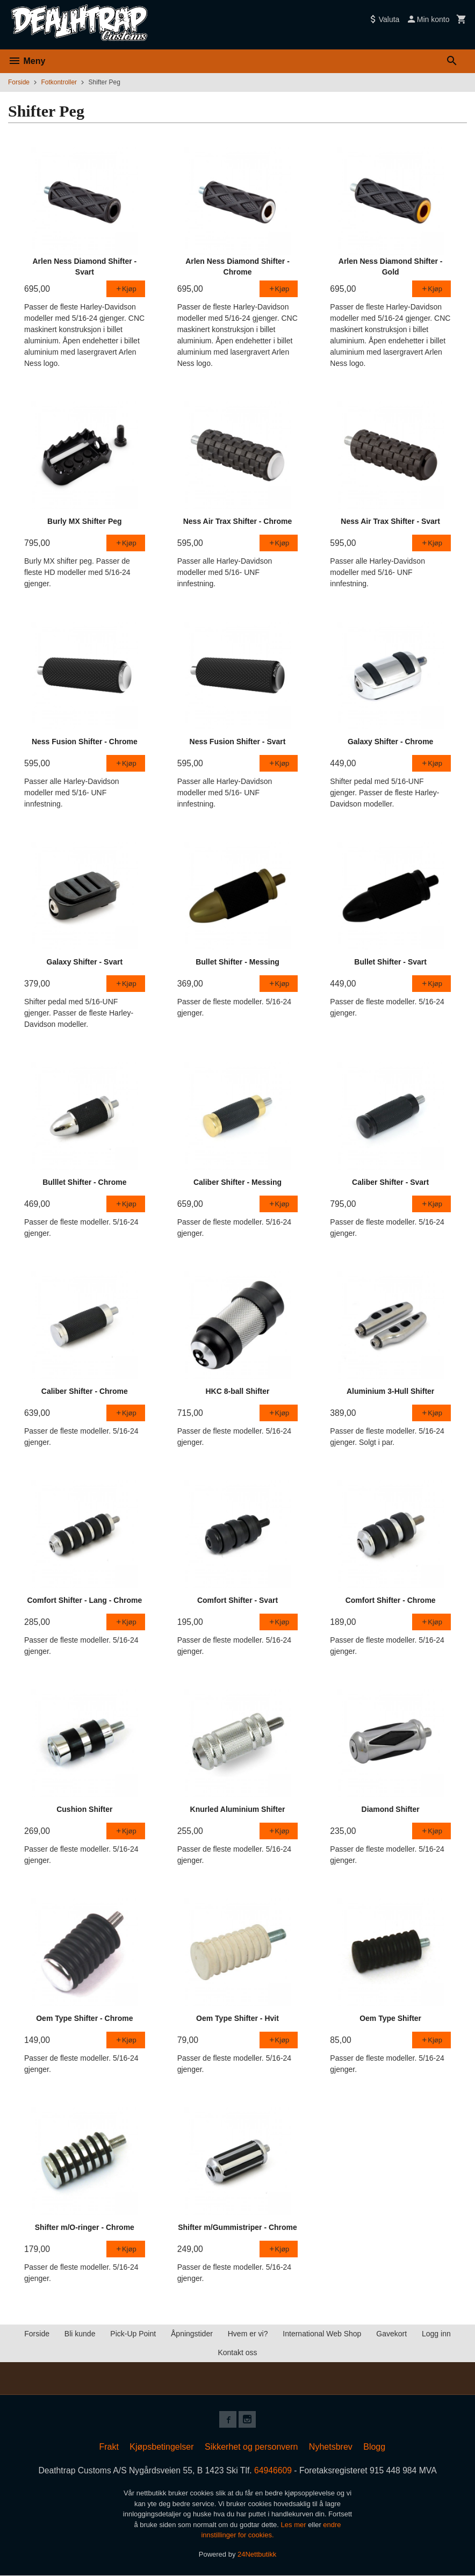 This screenshot has height=2576, width=475. I want to click on Gavekort, so click(391, 2333).